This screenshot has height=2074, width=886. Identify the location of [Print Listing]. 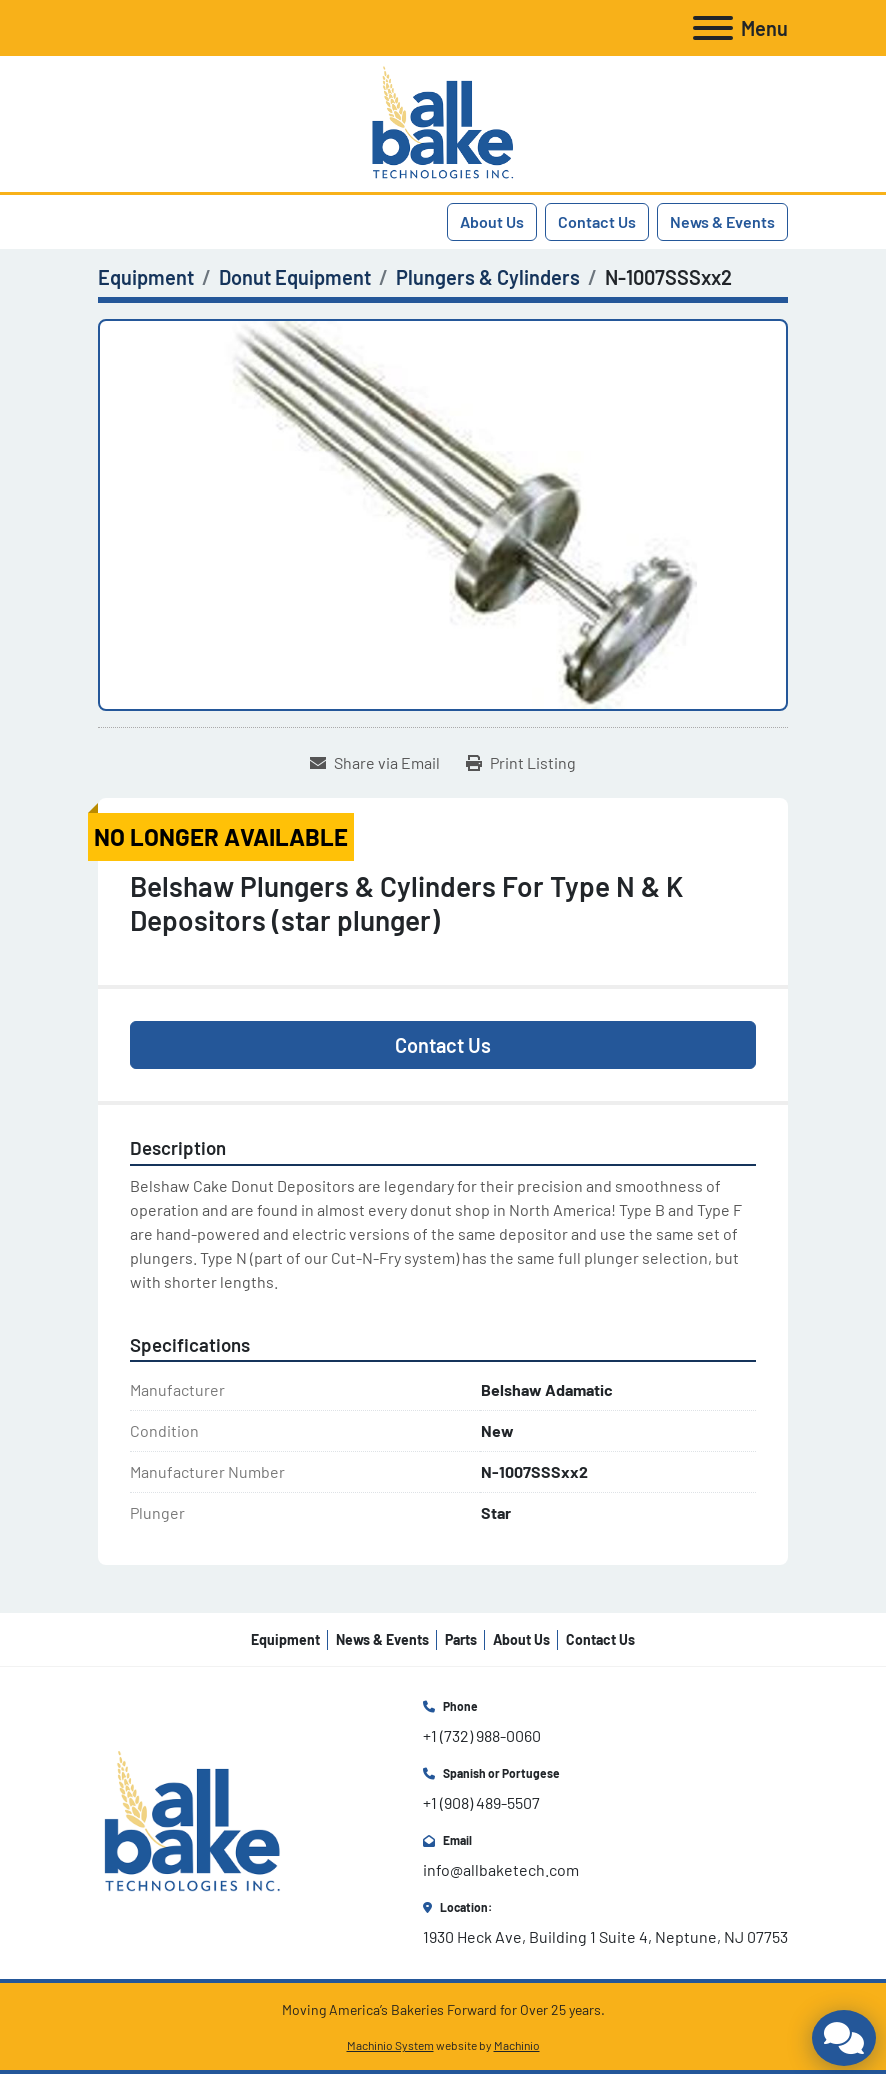
(521, 763).